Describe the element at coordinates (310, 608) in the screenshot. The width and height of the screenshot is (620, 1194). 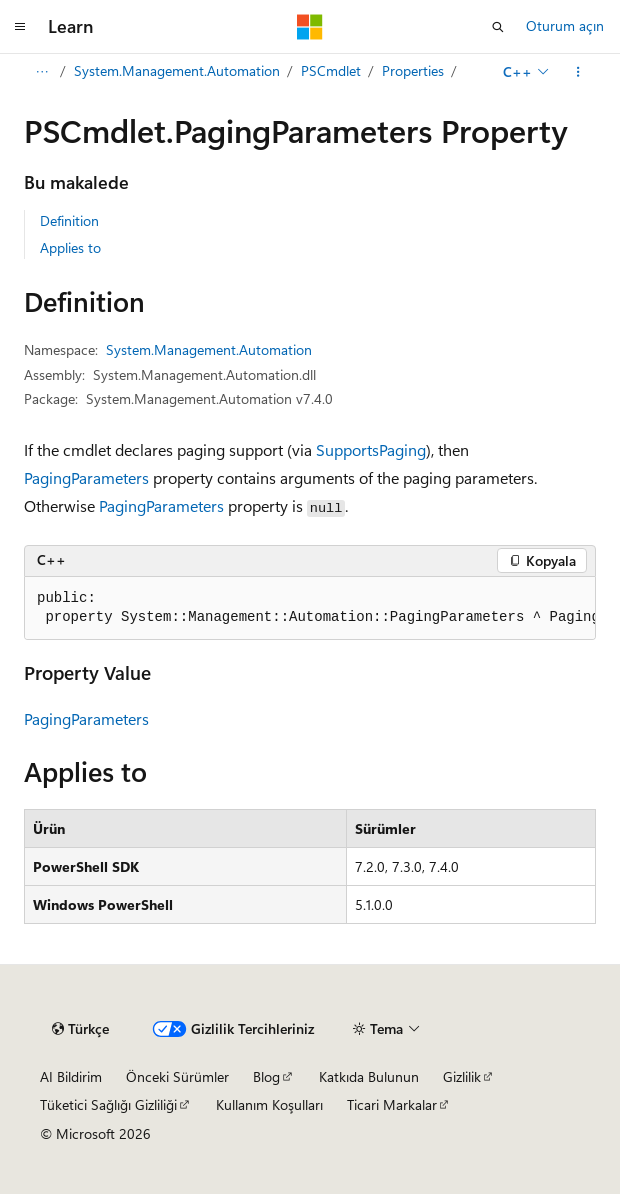
I see `[group]` at that location.